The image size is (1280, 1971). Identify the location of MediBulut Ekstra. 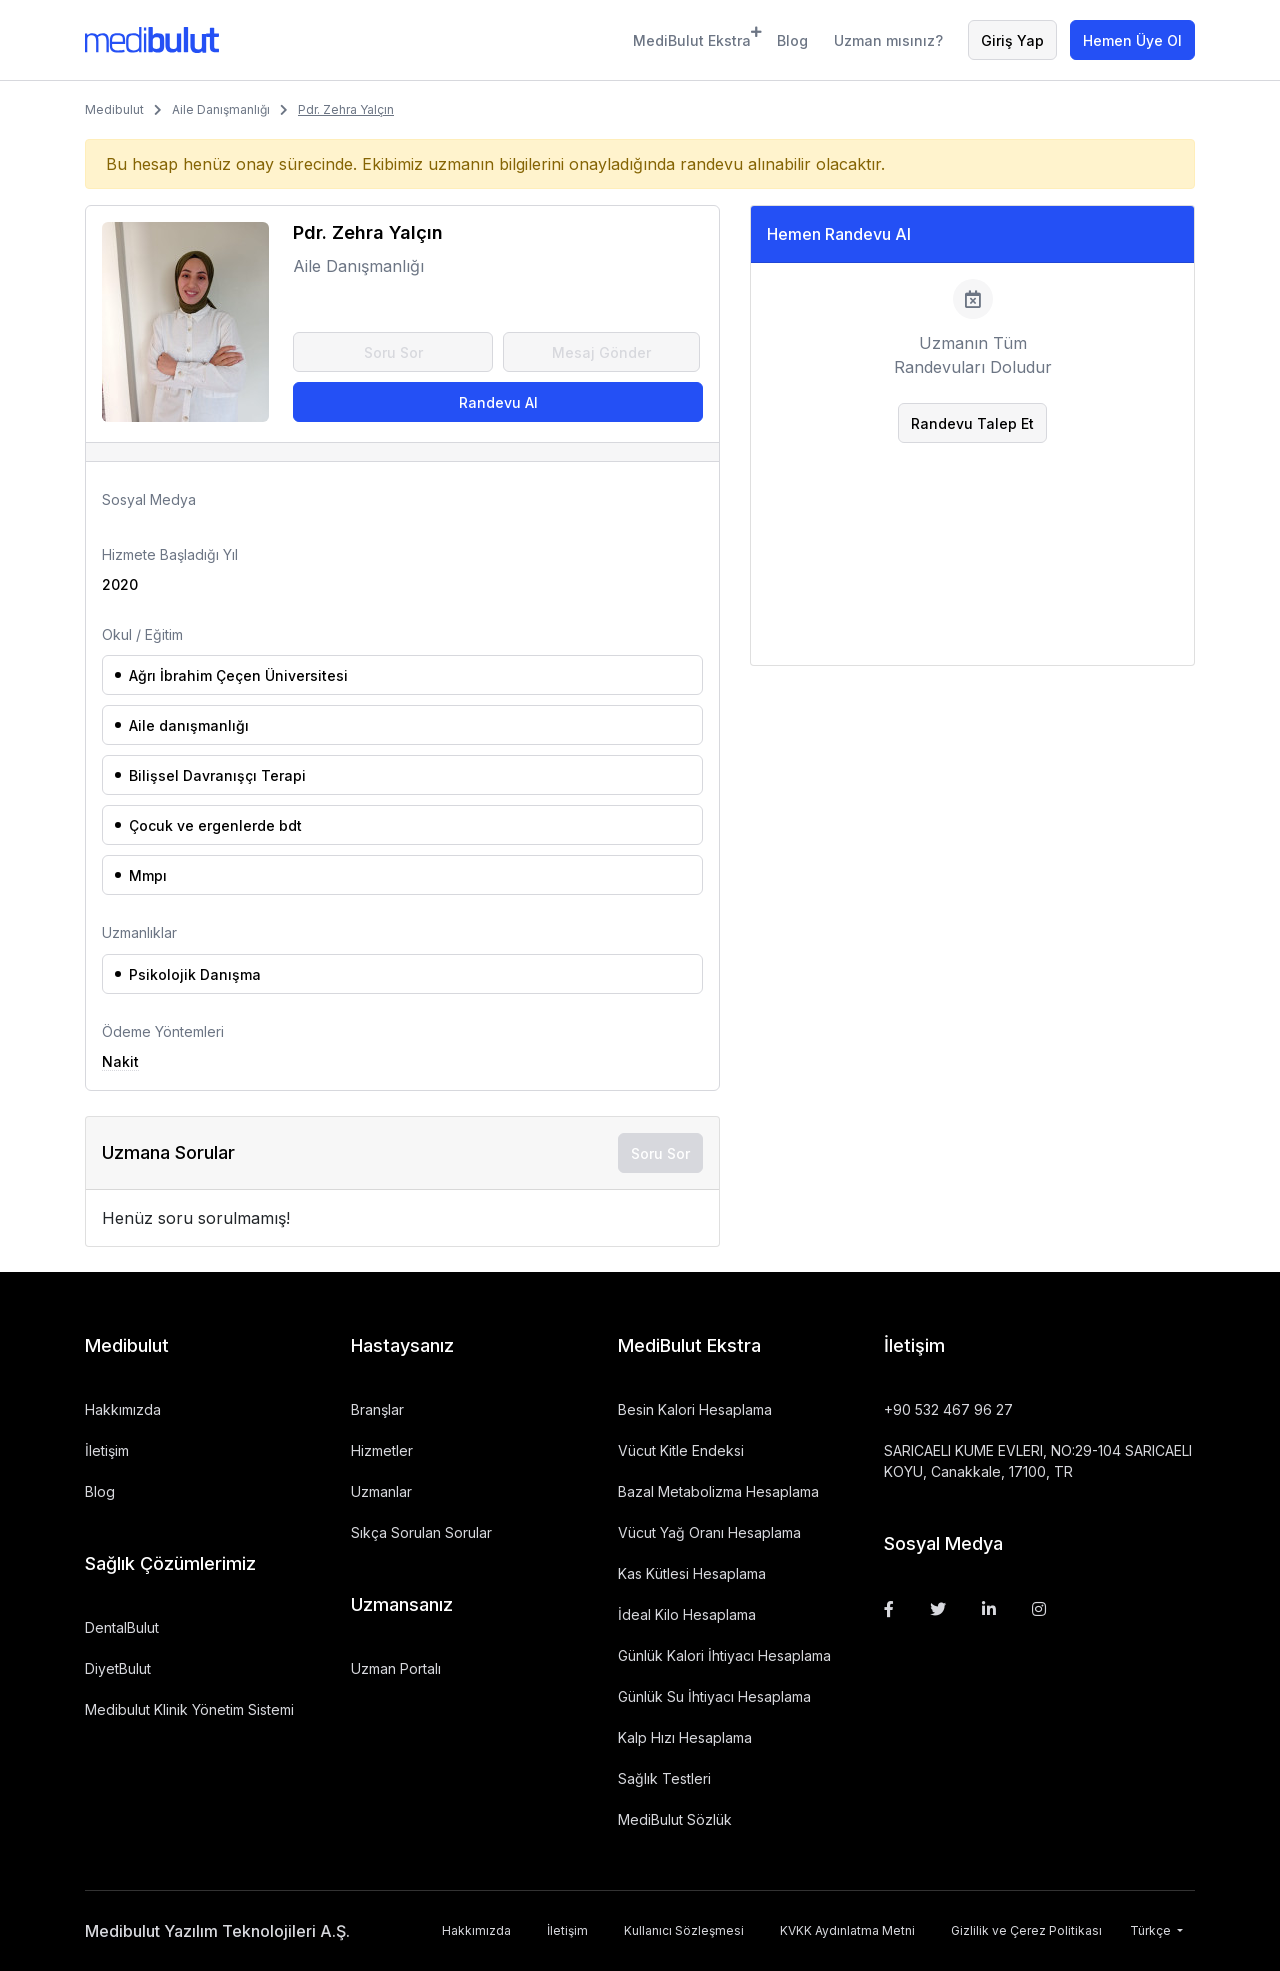
(692, 37).